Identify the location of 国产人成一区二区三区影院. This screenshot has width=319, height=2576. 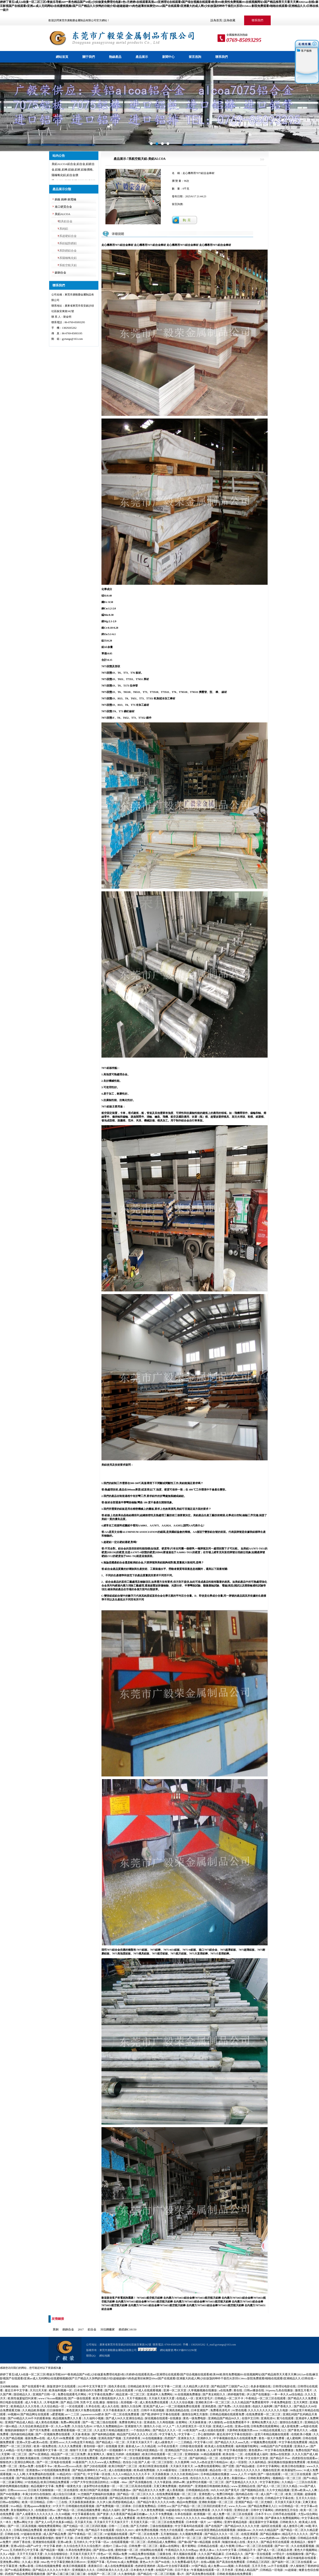
(155, 2462).